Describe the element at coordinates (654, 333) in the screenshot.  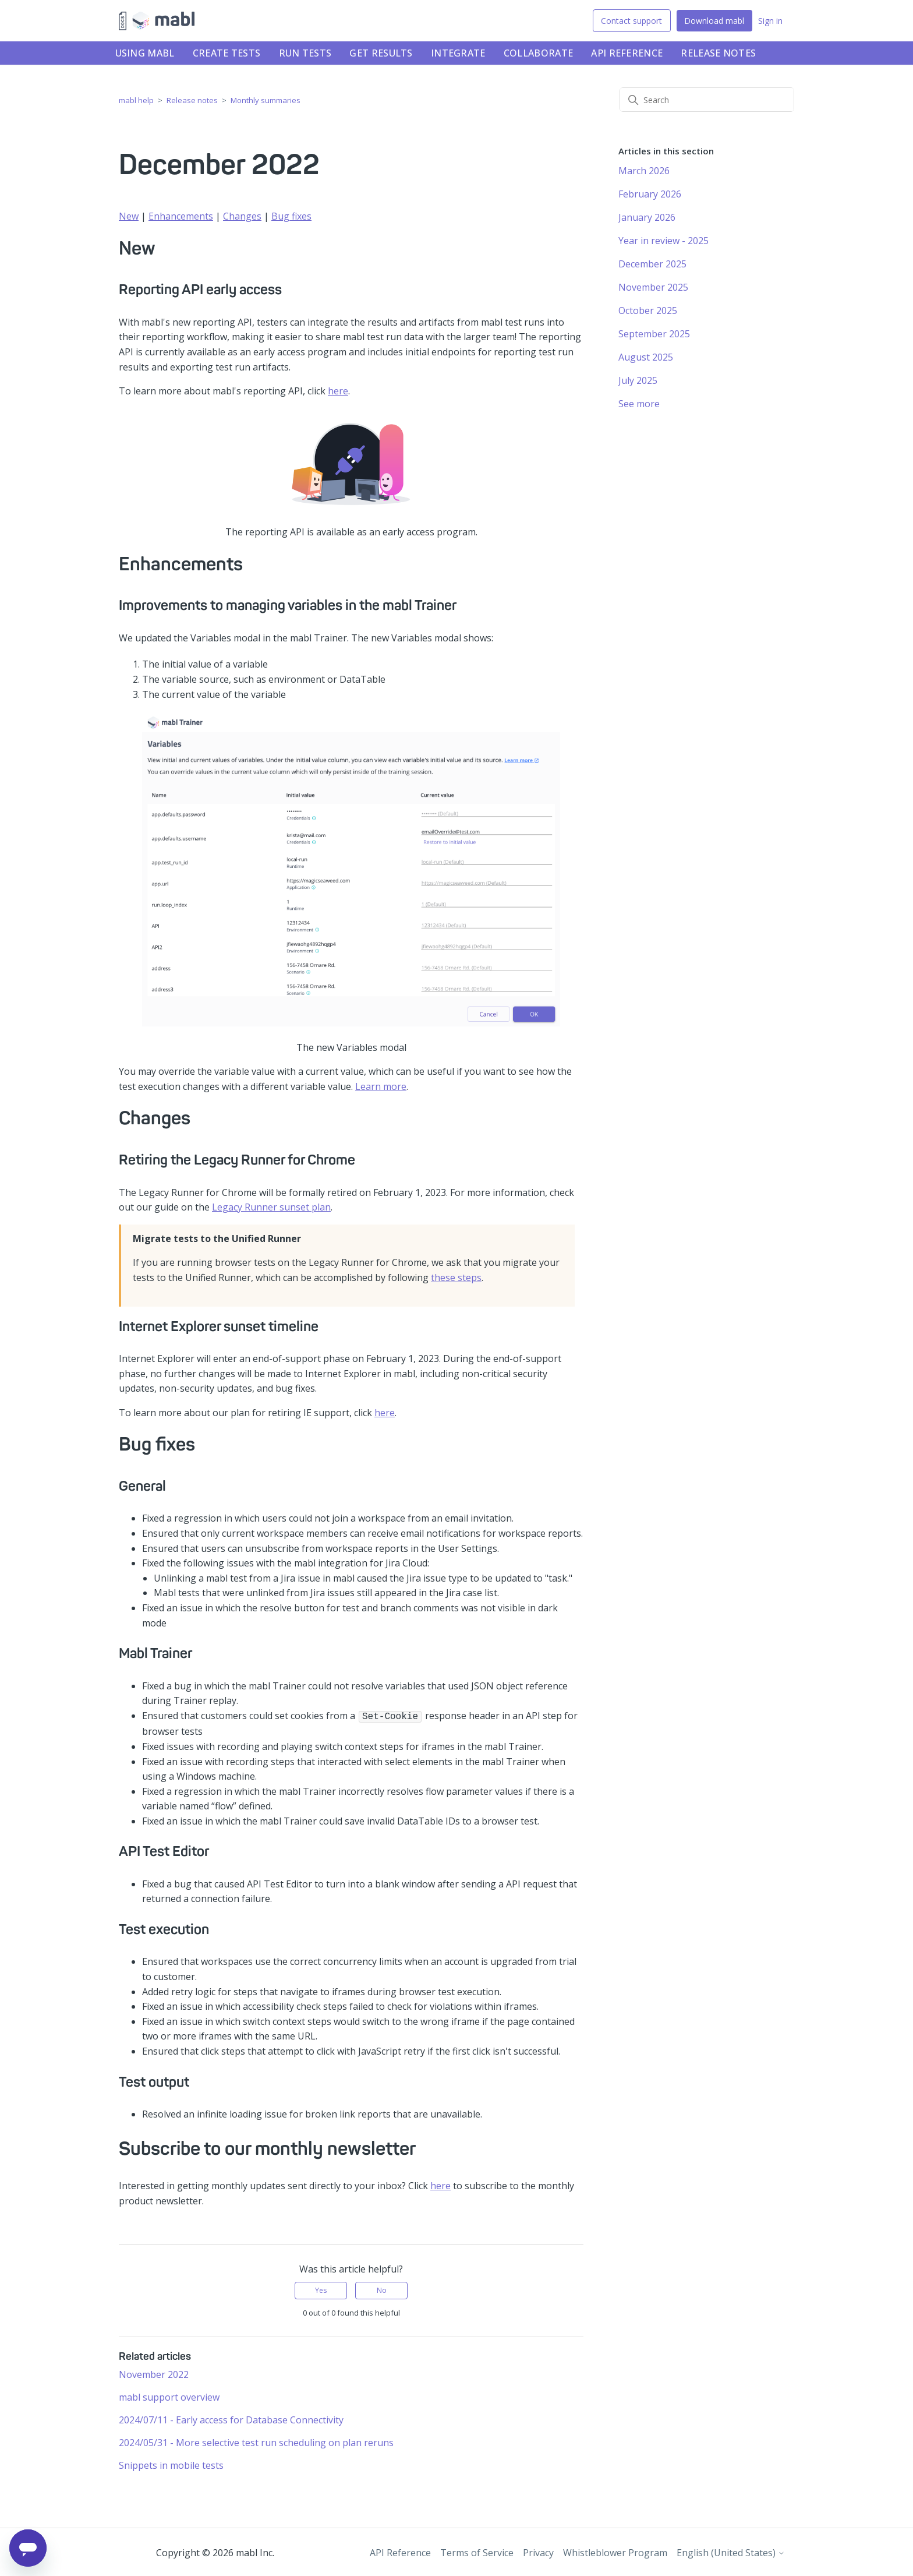
I see `September 2025` at that location.